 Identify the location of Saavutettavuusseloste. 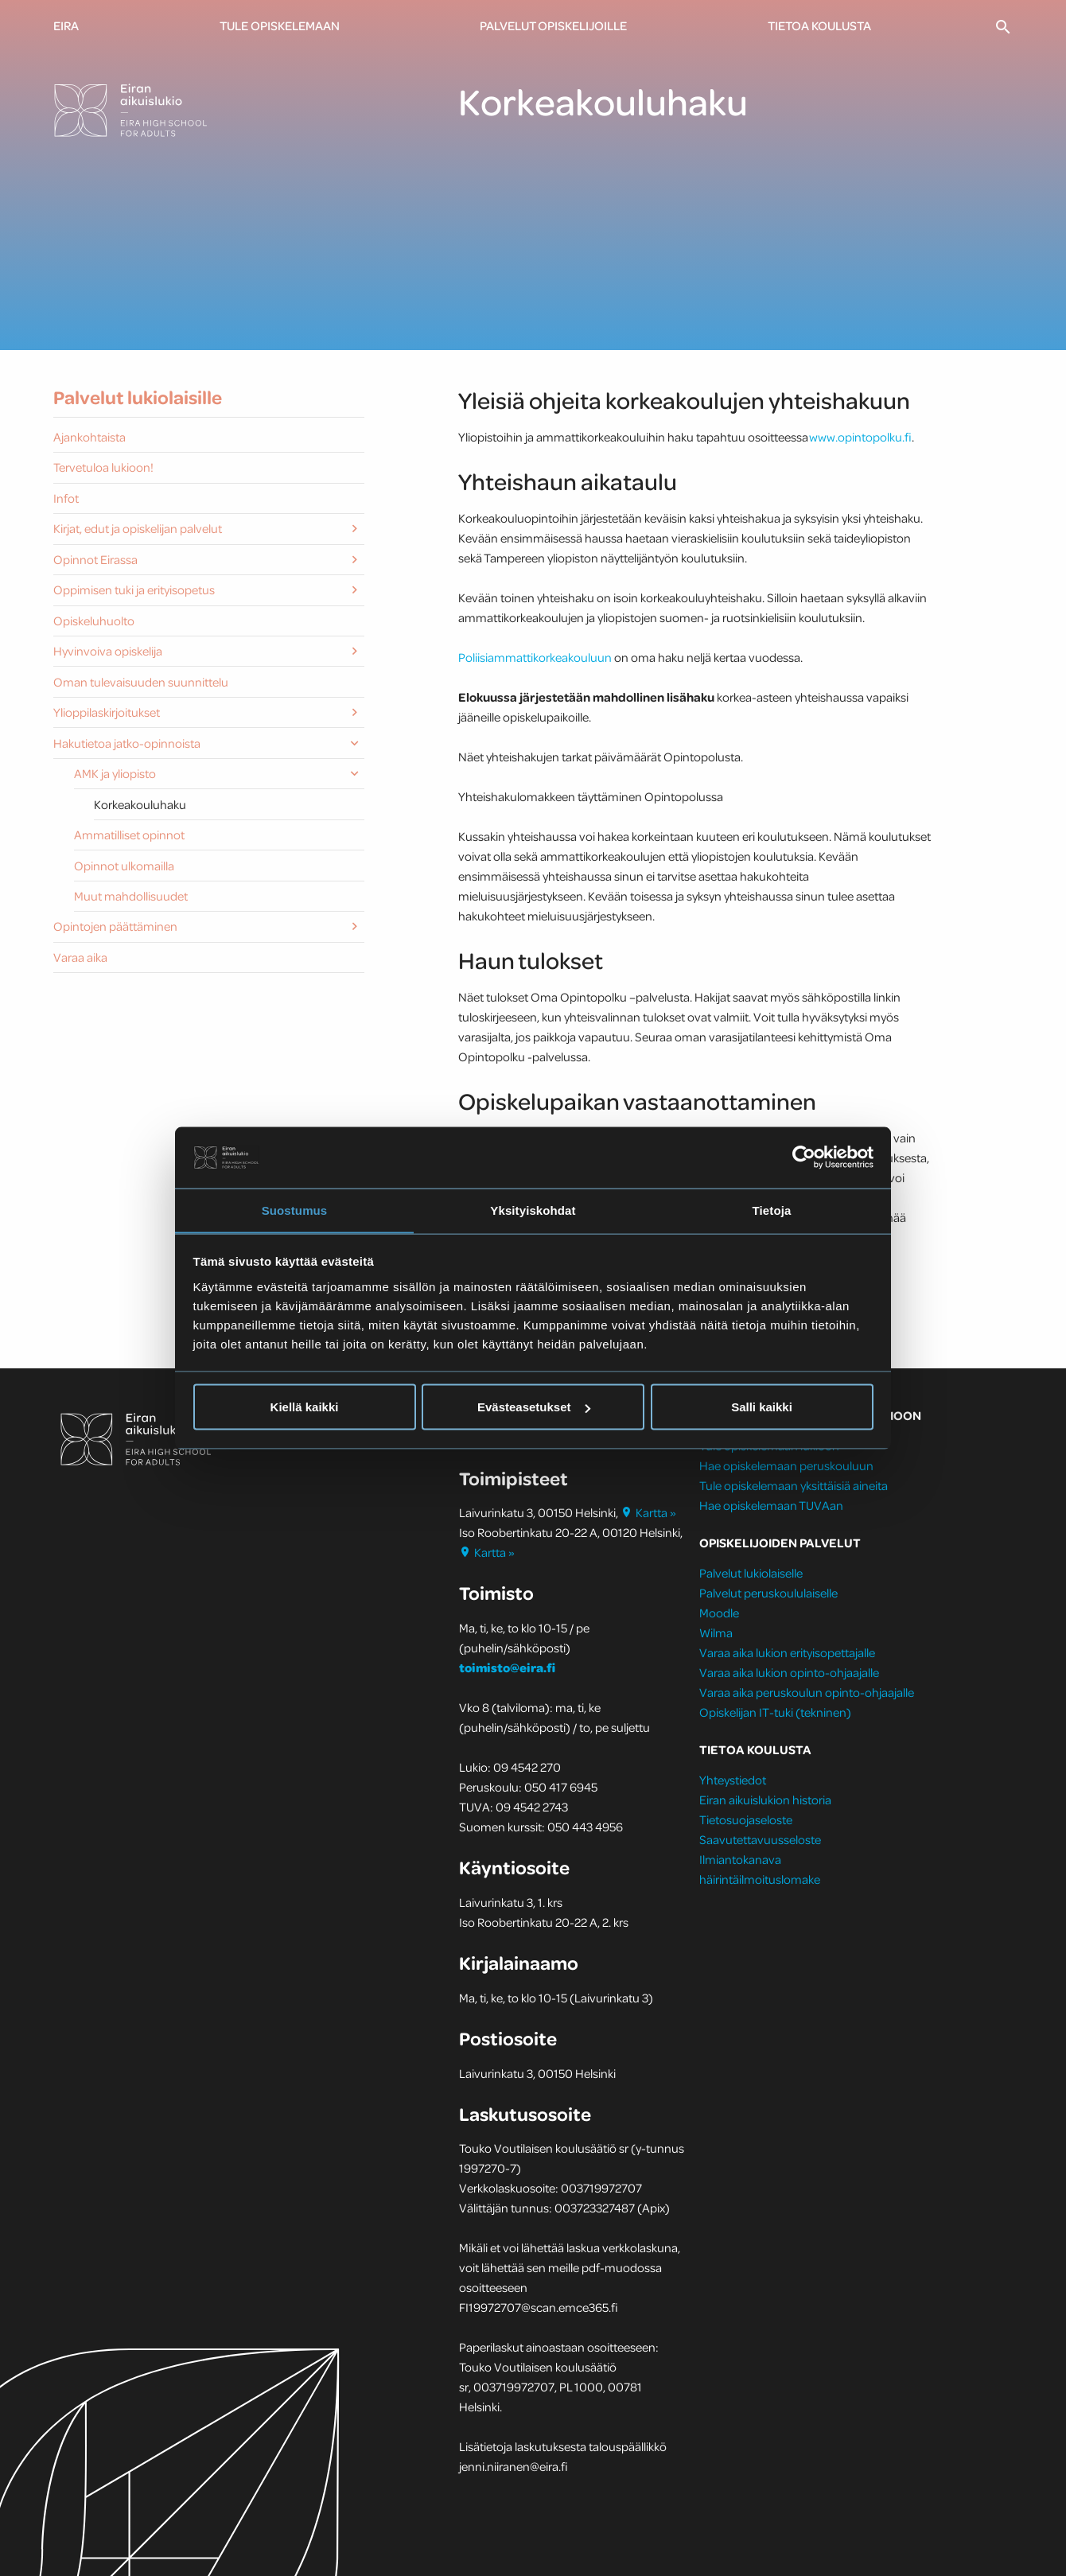
(760, 1839).